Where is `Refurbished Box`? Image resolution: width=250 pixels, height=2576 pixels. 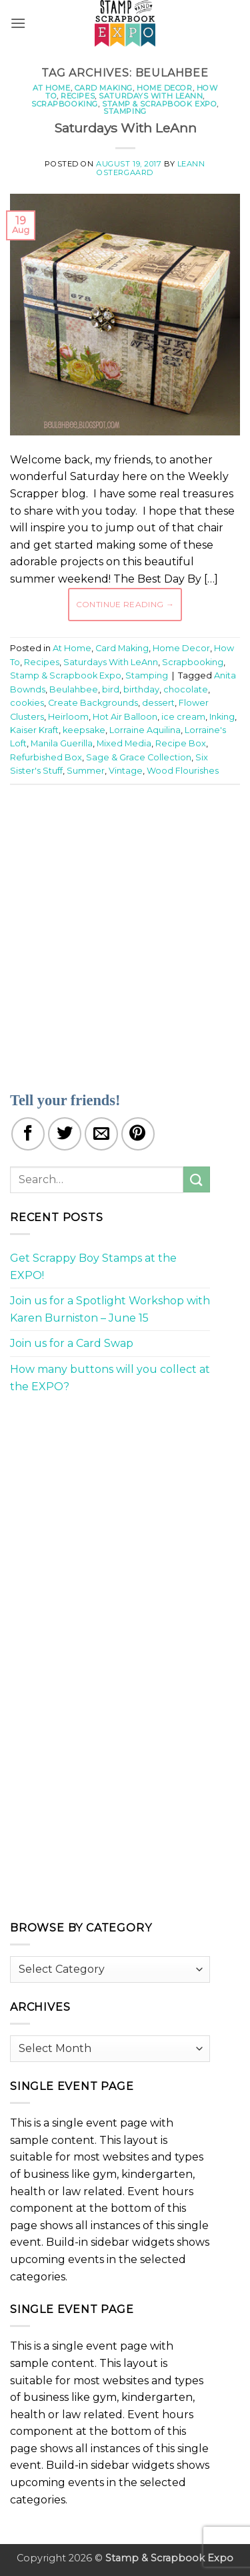 Refurbished Box is located at coordinates (46, 757).